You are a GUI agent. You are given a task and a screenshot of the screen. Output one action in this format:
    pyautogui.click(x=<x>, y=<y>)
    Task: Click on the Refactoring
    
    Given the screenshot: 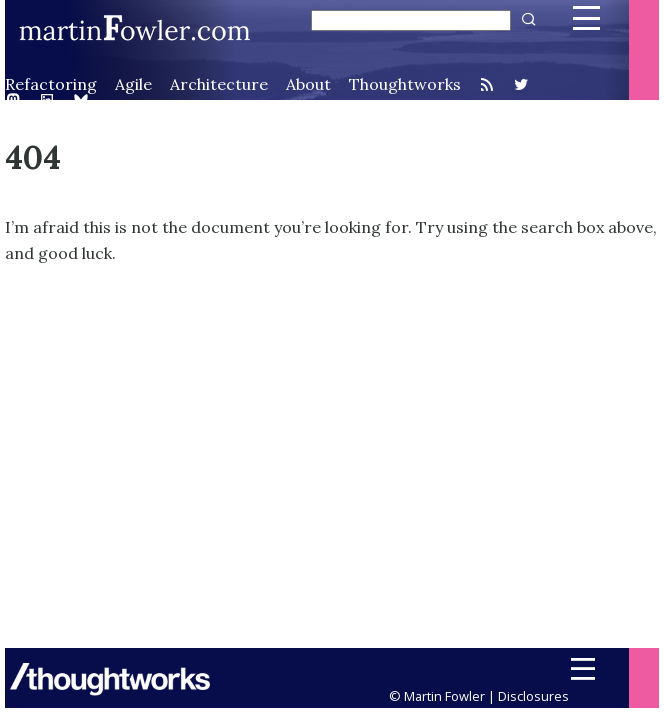 What is the action you would take?
    pyautogui.click(x=51, y=84)
    